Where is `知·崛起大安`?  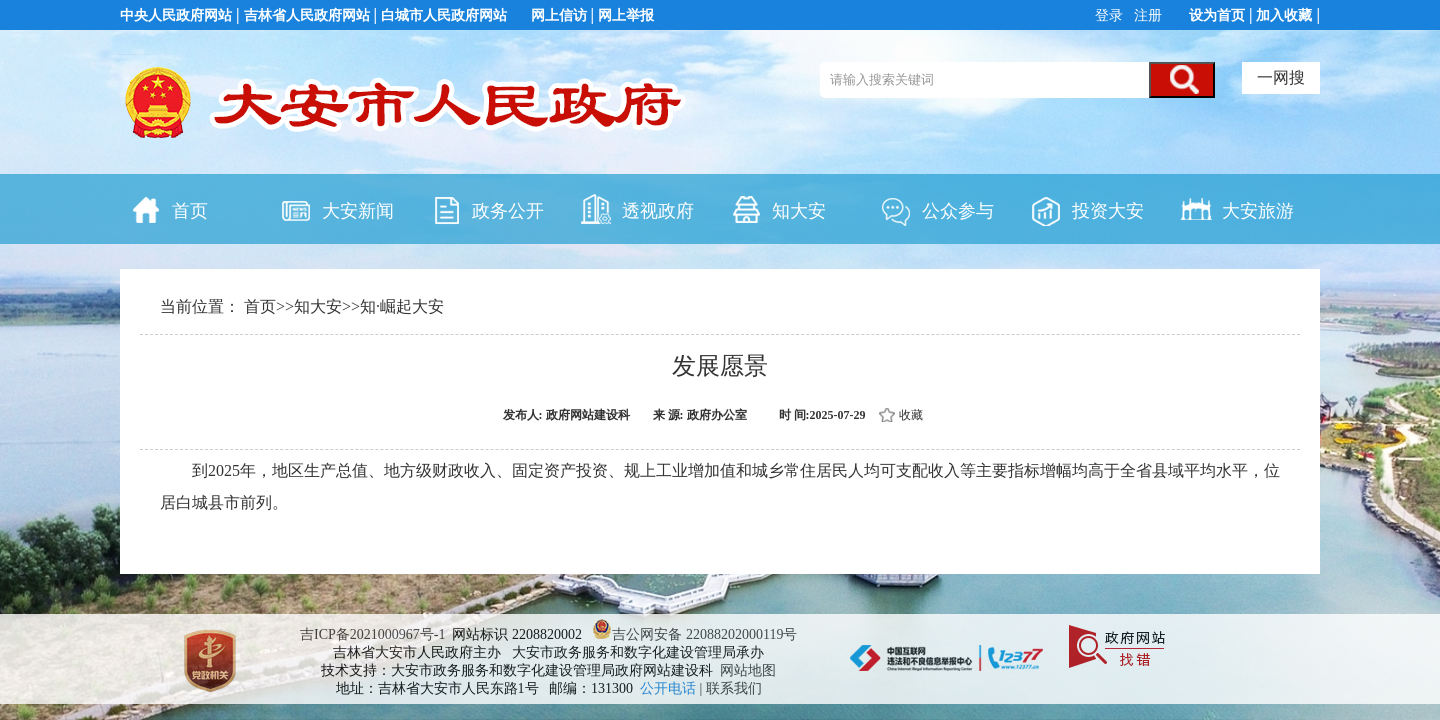 知·崛起大安 is located at coordinates (402, 306).